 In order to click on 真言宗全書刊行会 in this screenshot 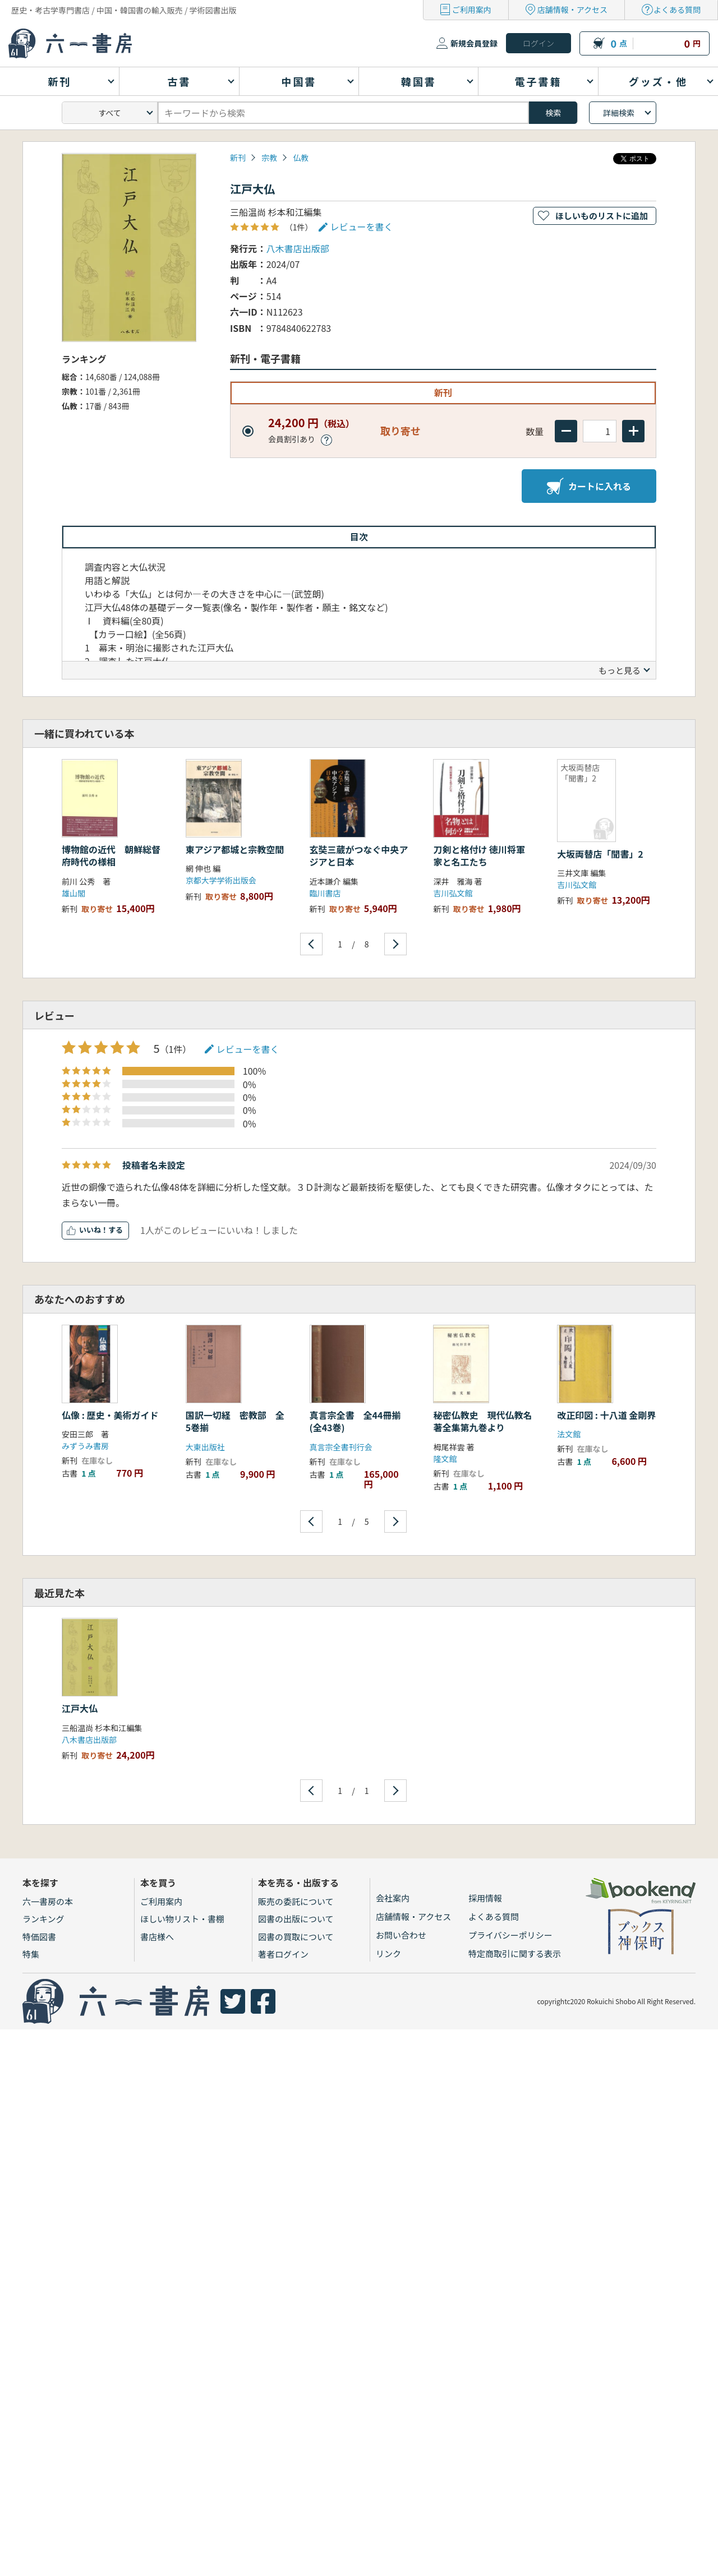, I will do `click(341, 1447)`.